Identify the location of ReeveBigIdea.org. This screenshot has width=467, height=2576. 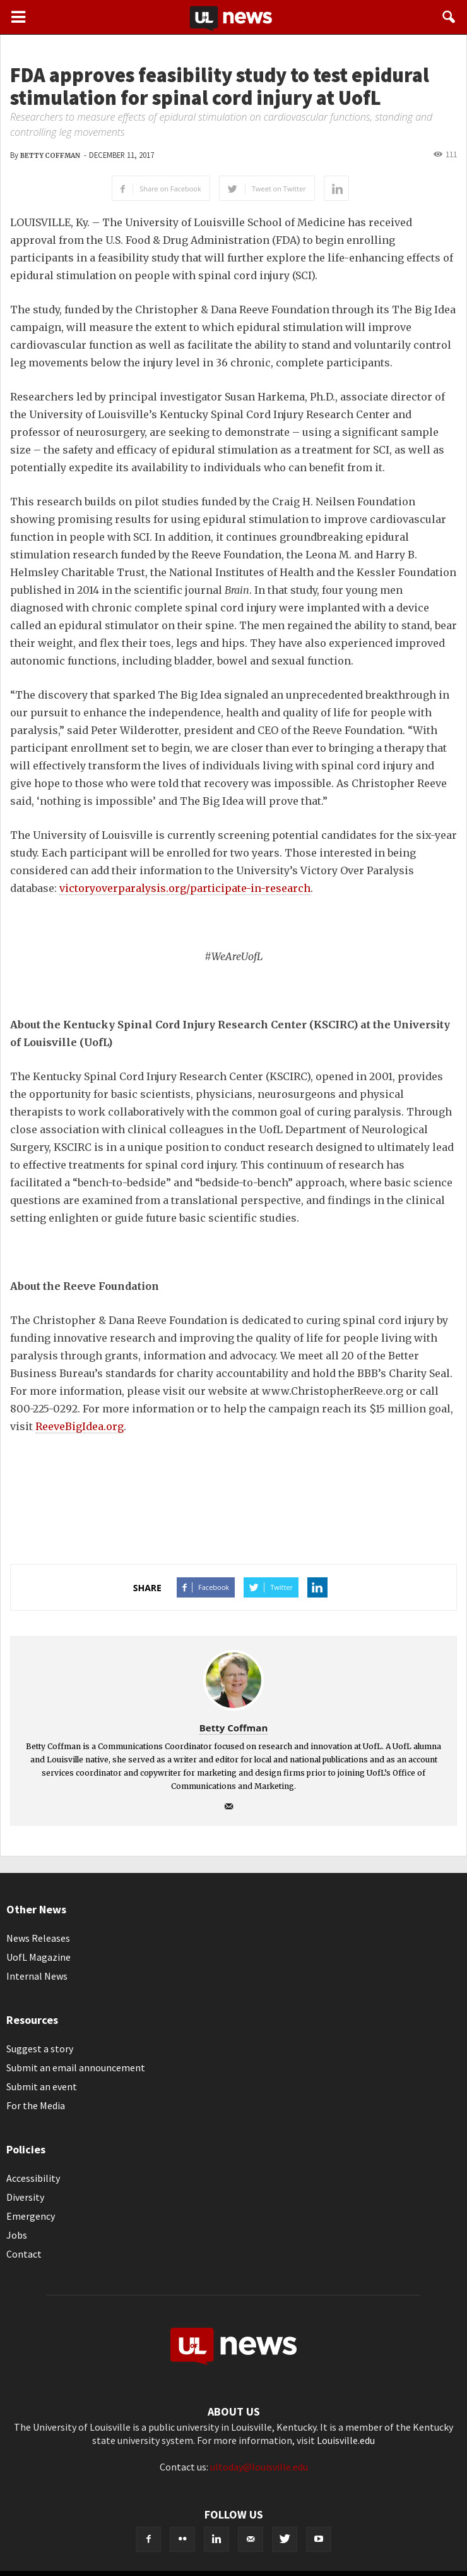
(79, 1426).